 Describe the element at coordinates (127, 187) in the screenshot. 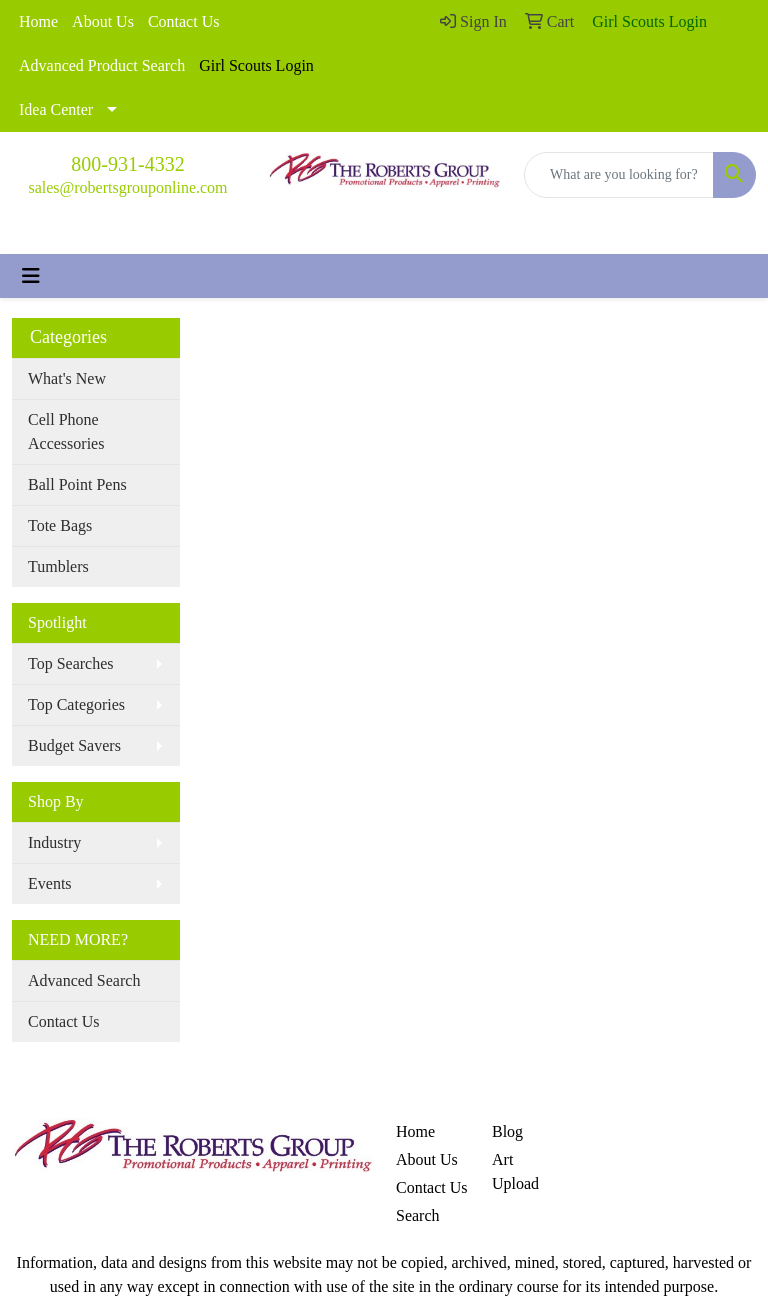

I see `sales@robertsgrouponline.com` at that location.